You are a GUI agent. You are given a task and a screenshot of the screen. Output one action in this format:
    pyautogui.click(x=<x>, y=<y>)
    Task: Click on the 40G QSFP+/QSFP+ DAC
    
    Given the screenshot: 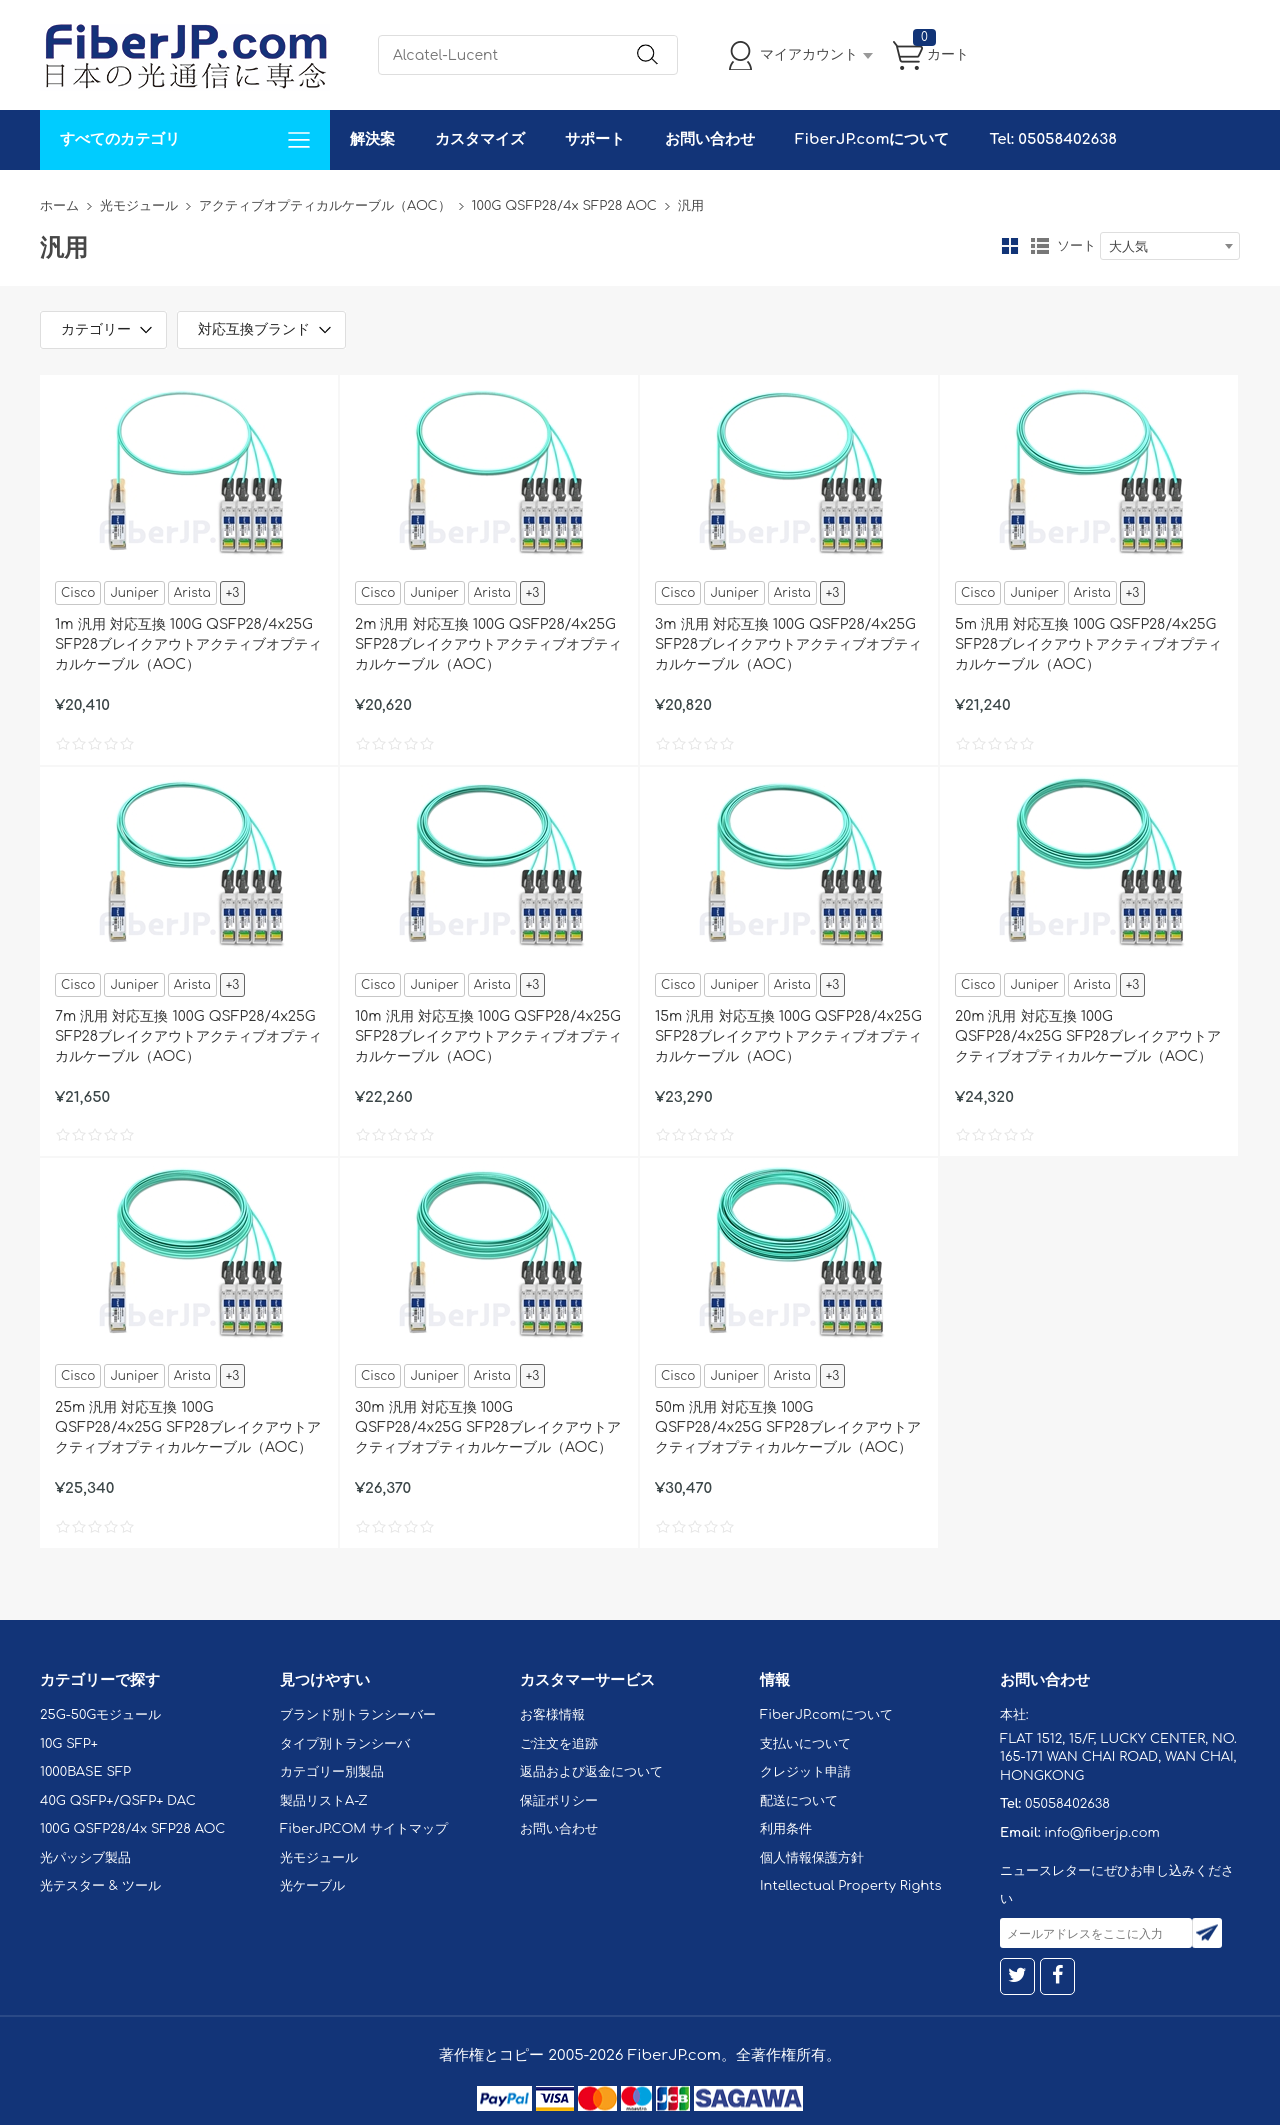 What is the action you would take?
    pyautogui.click(x=118, y=1801)
    